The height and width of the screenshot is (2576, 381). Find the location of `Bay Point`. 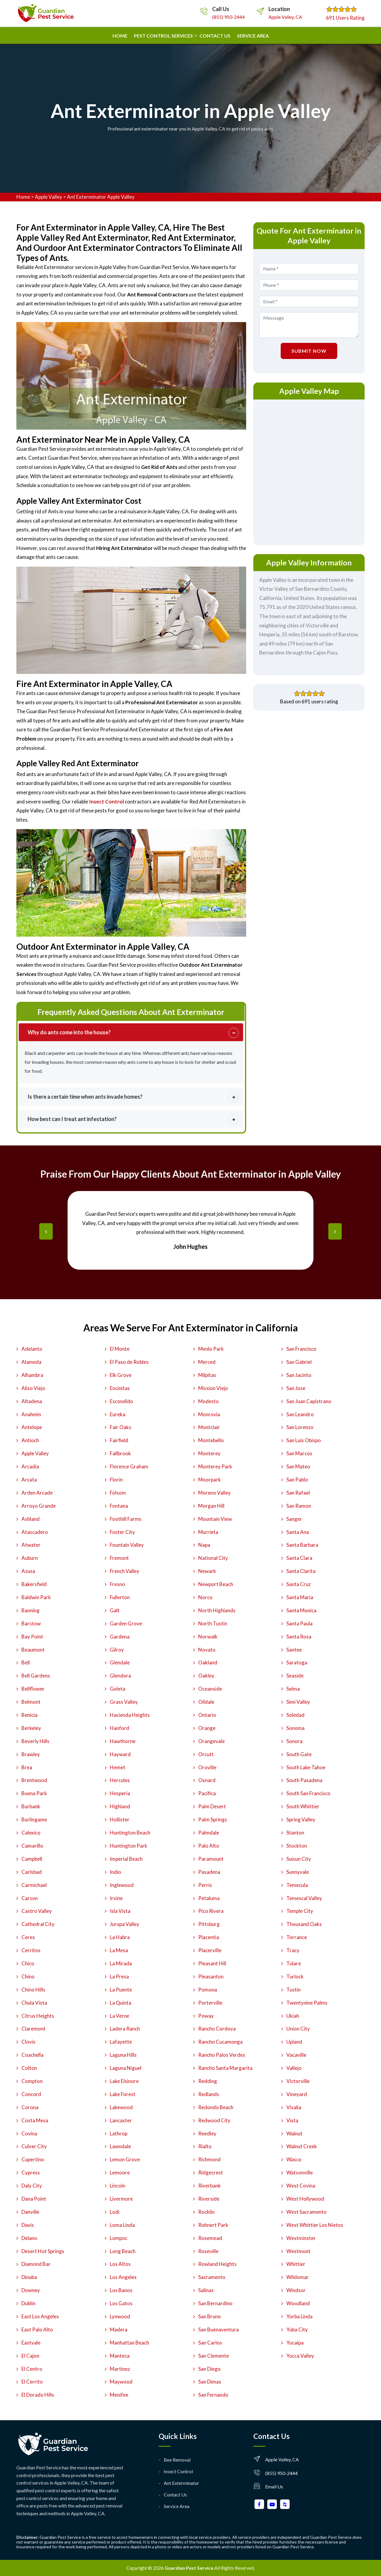

Bay Point is located at coordinates (32, 1636).